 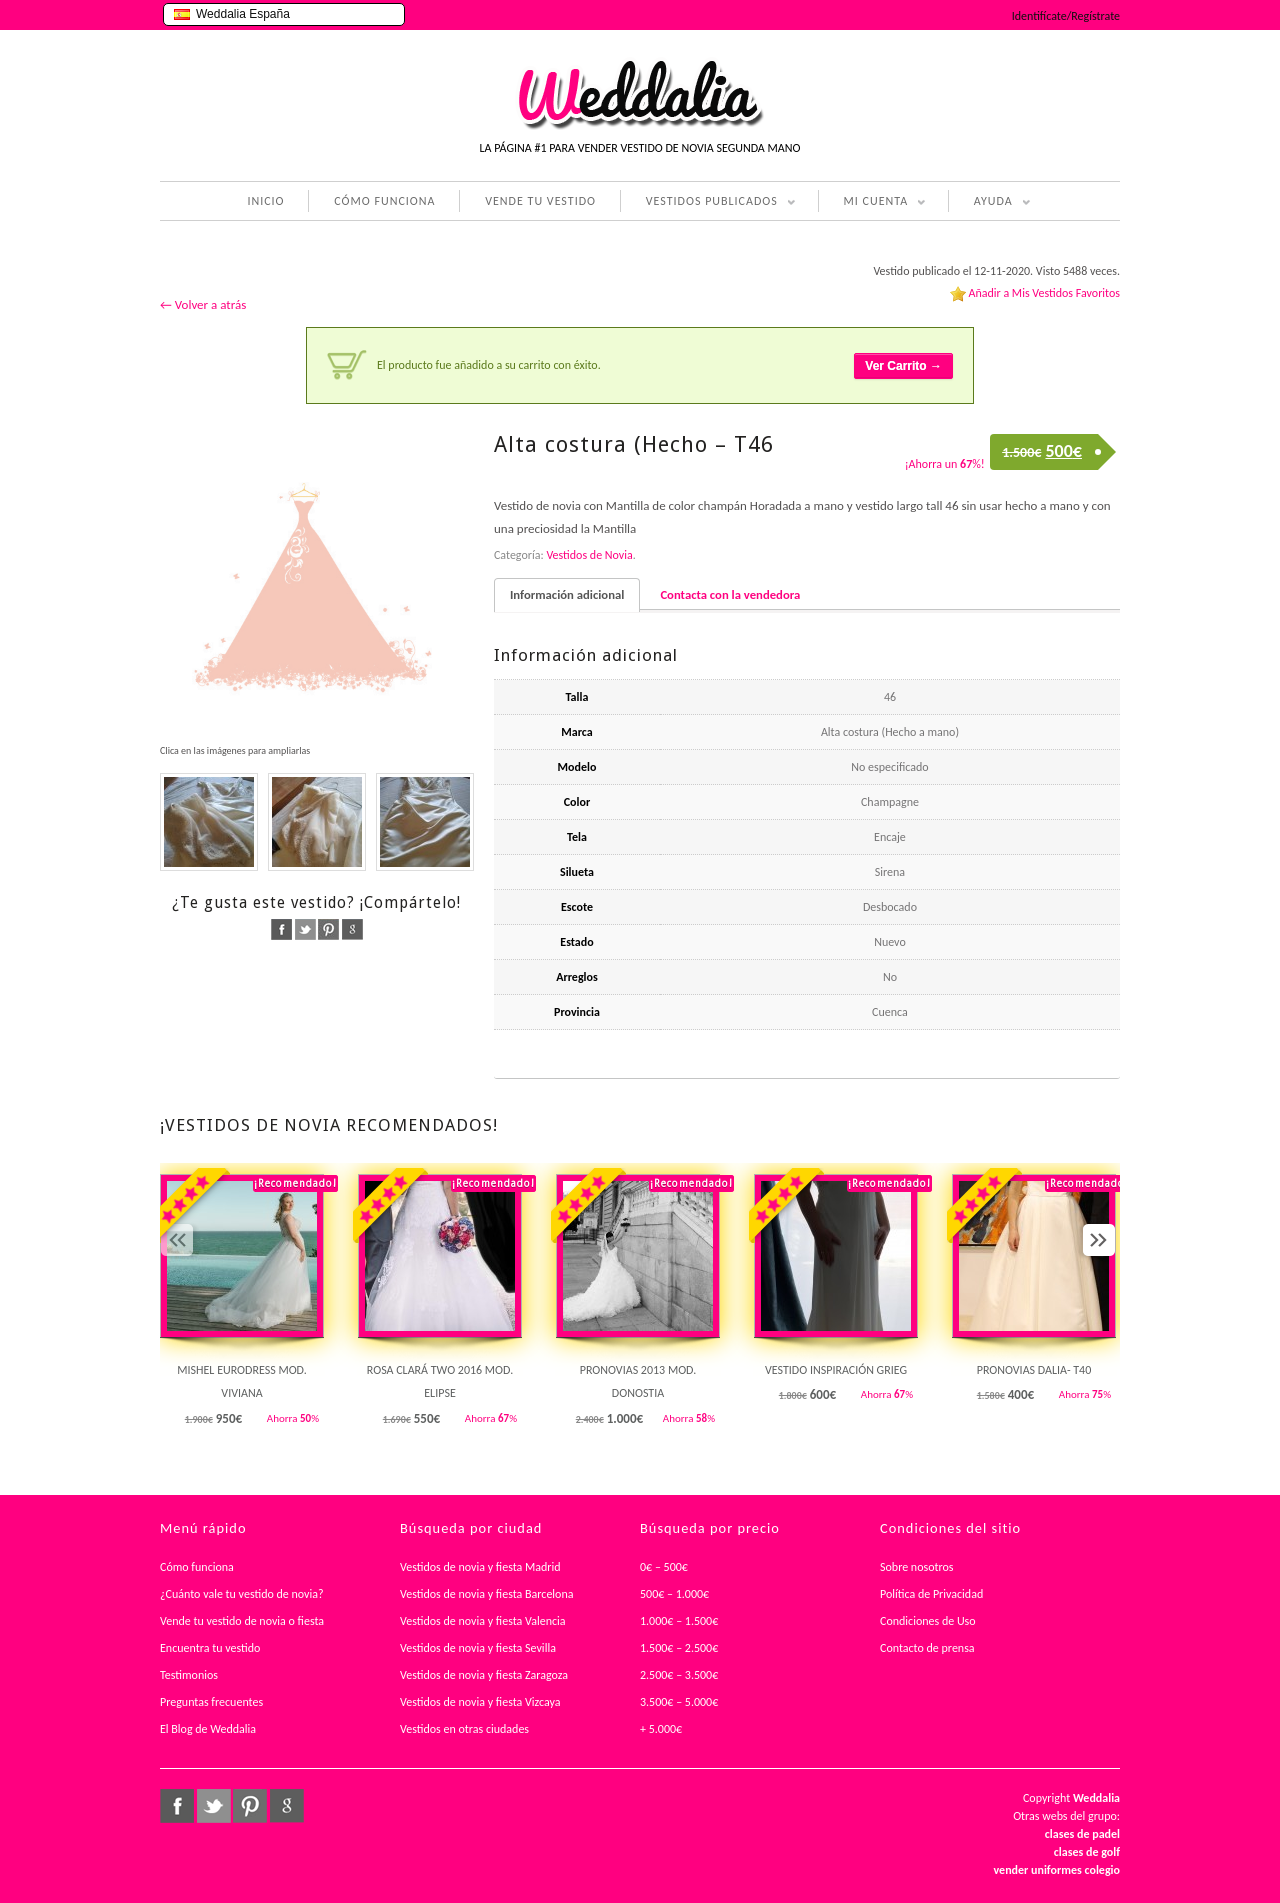 What do you see at coordinates (305, 929) in the screenshot?
I see `twitter` at bounding box center [305, 929].